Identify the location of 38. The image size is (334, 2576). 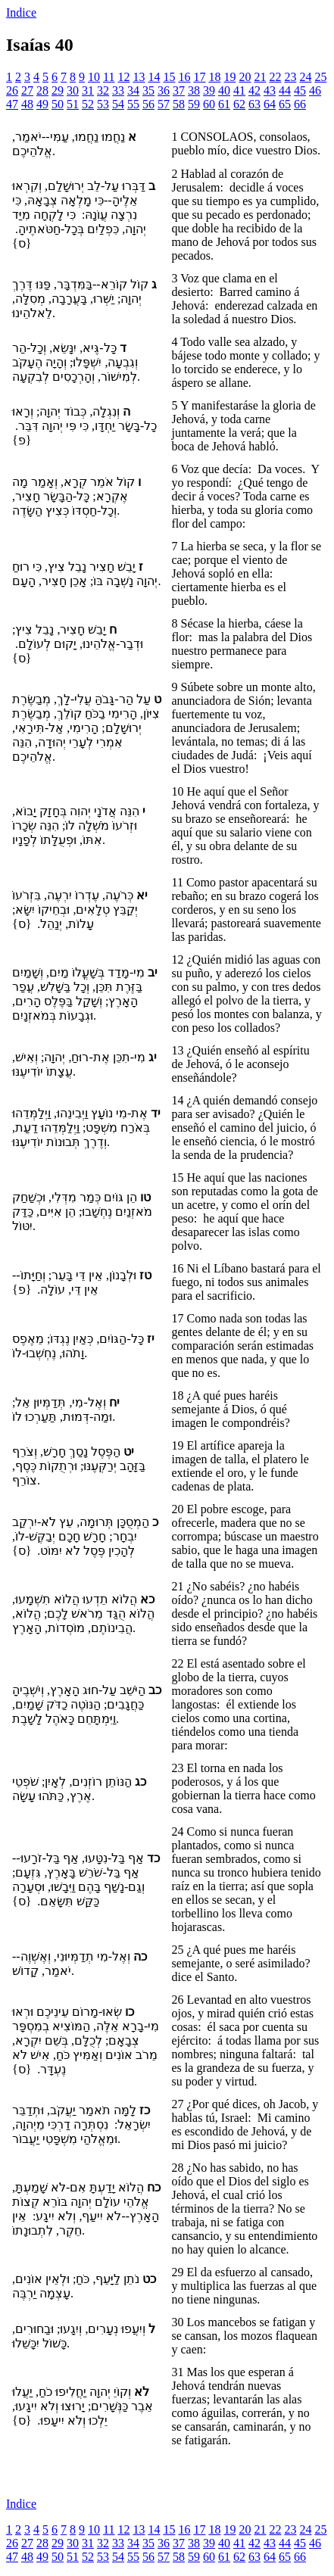
(194, 90).